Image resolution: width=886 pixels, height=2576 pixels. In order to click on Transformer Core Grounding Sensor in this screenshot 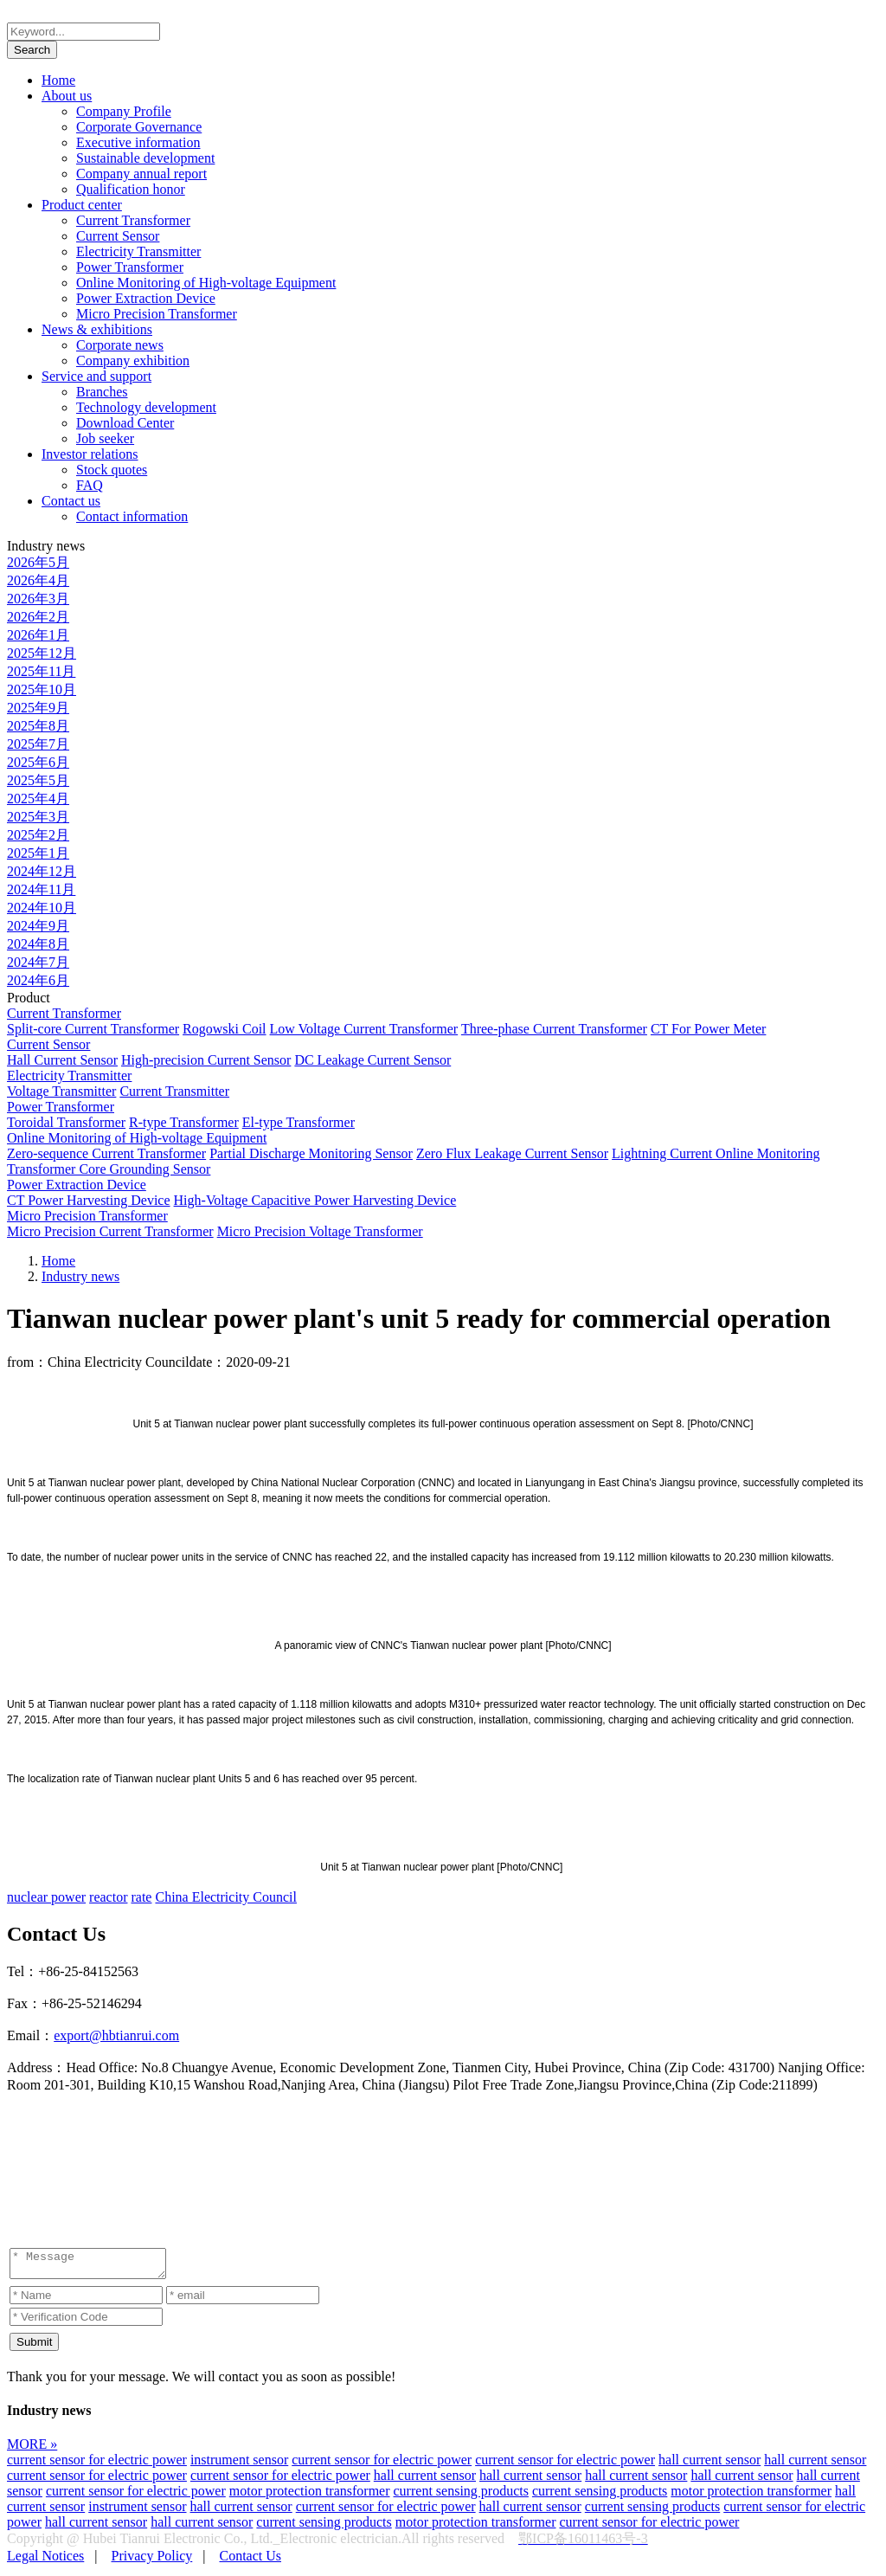, I will do `click(108, 1169)`.